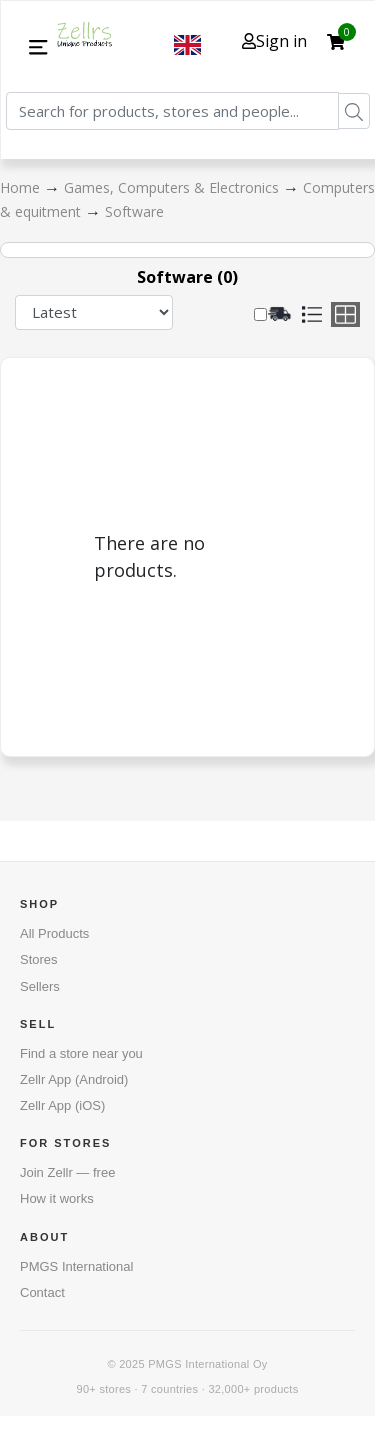 Image resolution: width=375 pixels, height=1440 pixels. Describe the element at coordinates (54, 933) in the screenshot. I see `All Products` at that location.